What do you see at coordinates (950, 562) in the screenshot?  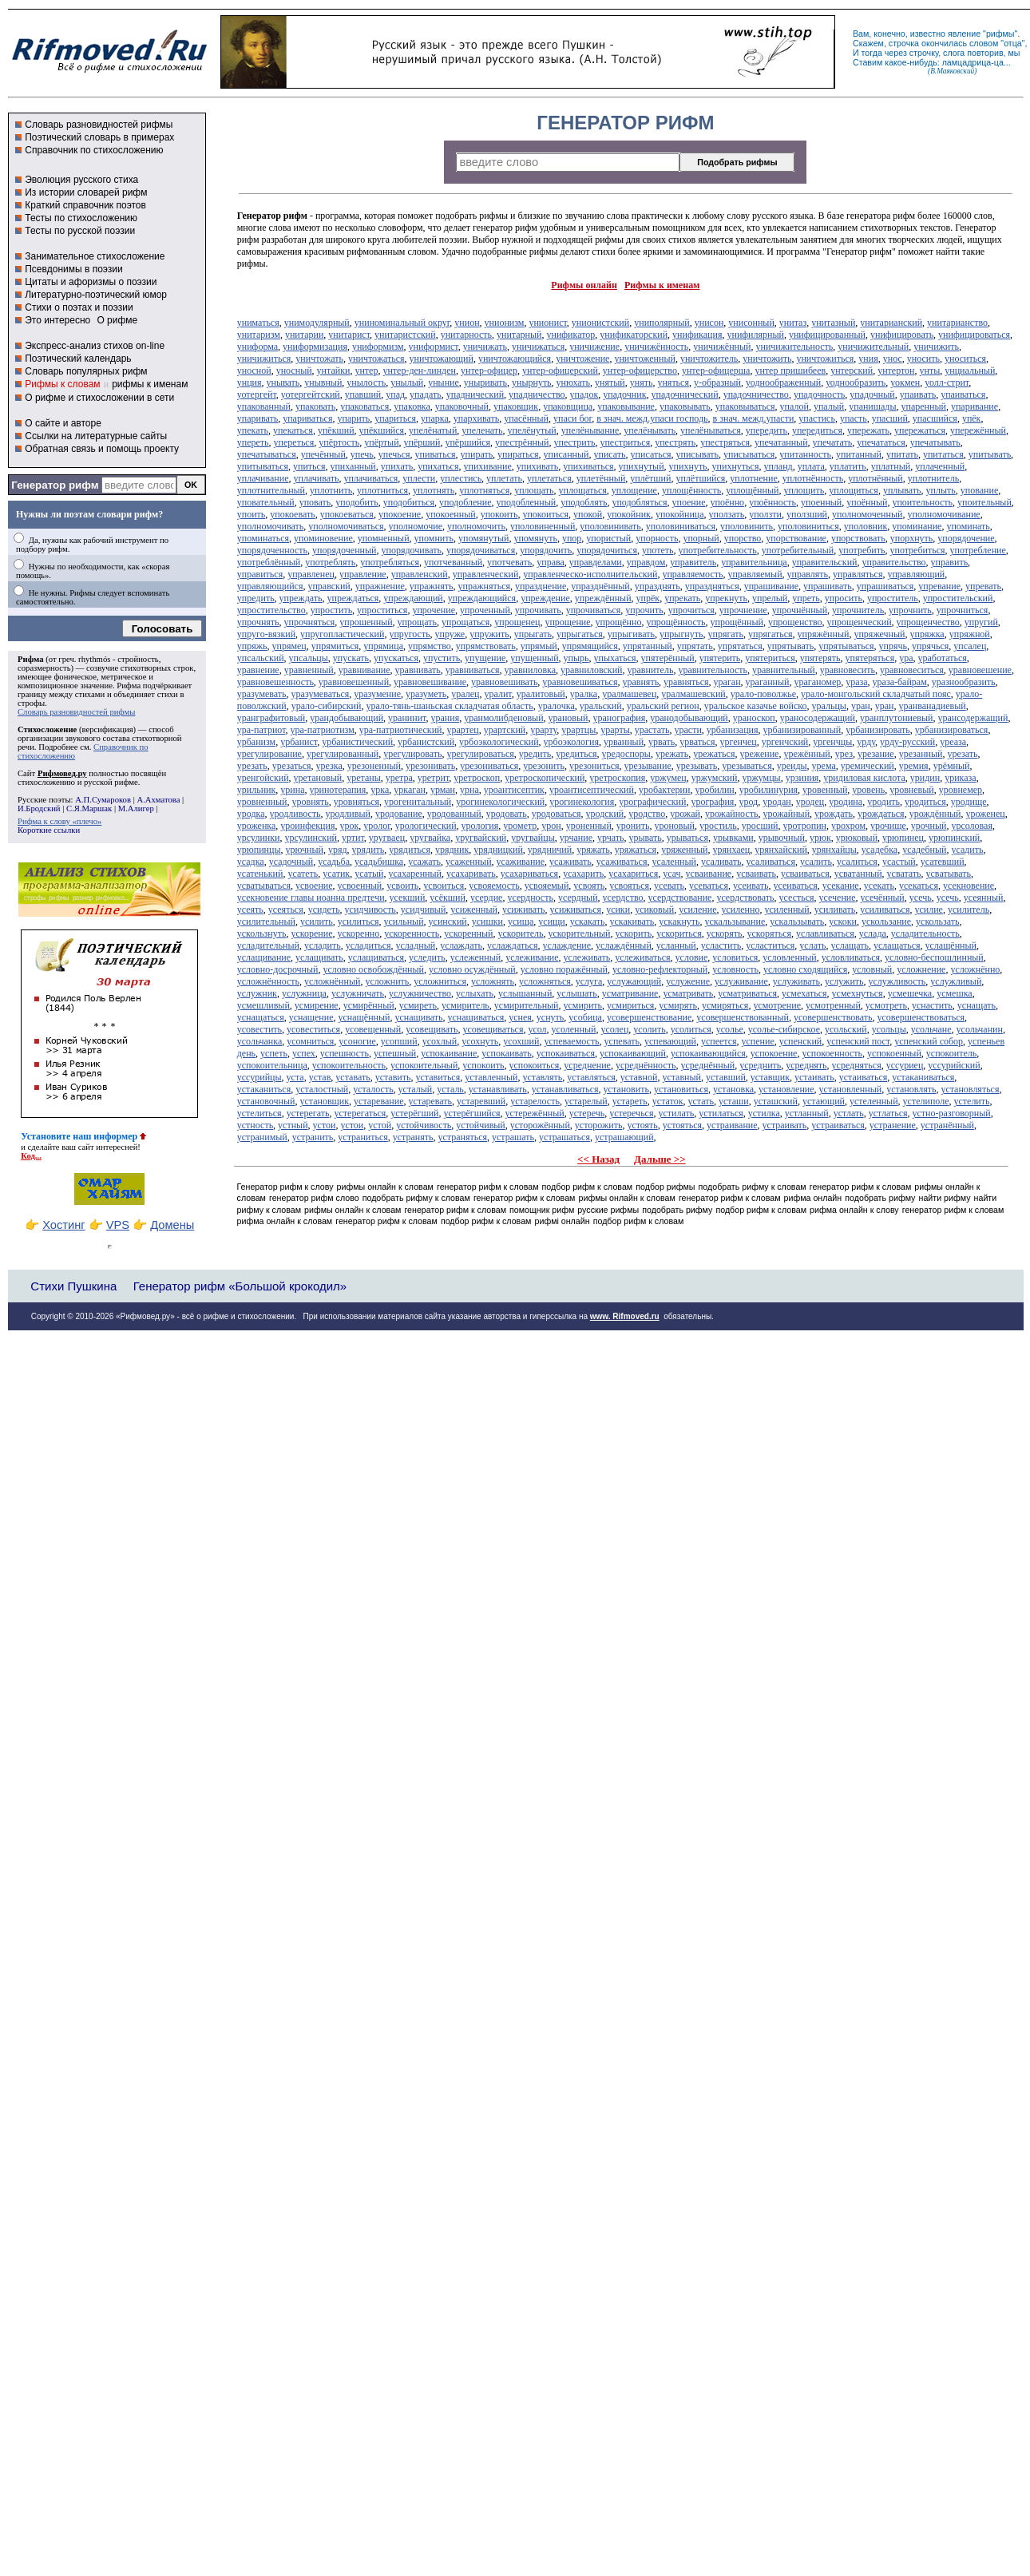 I see `управить` at bounding box center [950, 562].